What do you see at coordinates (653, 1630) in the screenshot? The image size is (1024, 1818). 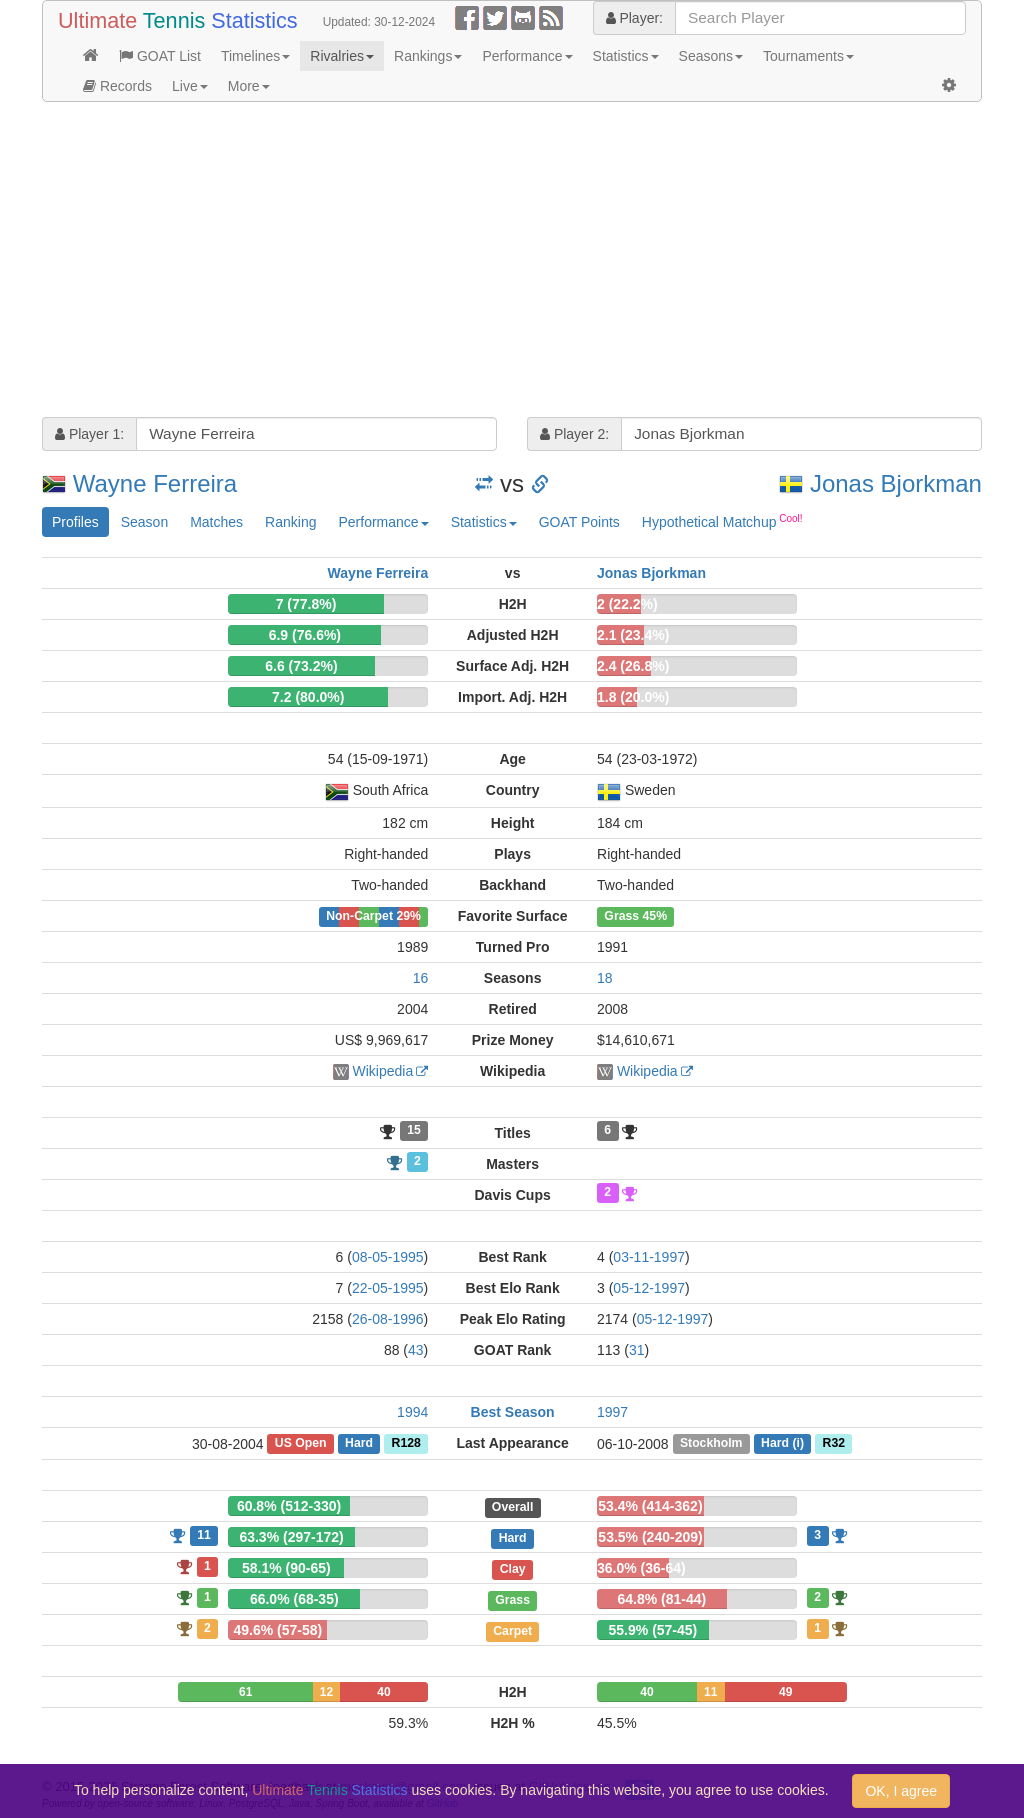 I see `55.9% (57-45)` at bounding box center [653, 1630].